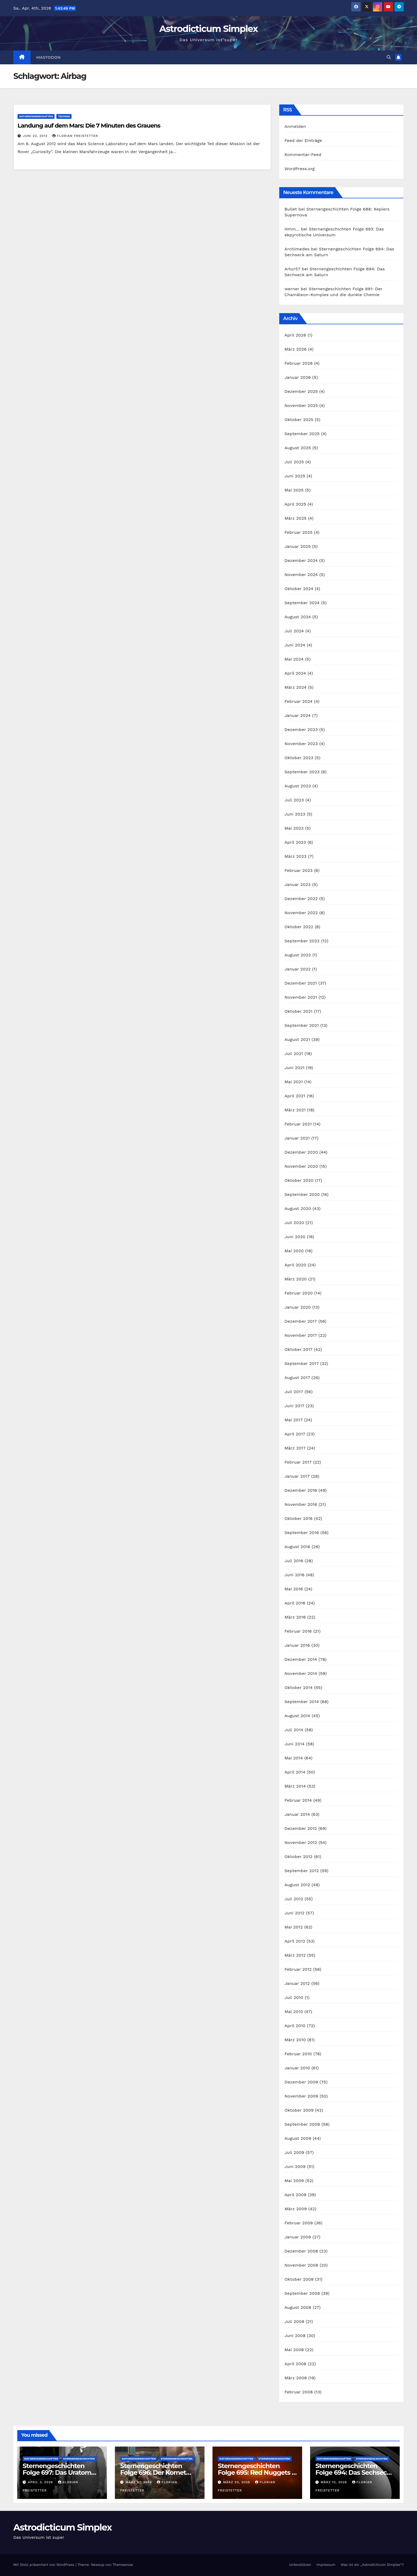 This screenshot has width=417, height=2576. I want to click on Mai 2025, so click(294, 490).